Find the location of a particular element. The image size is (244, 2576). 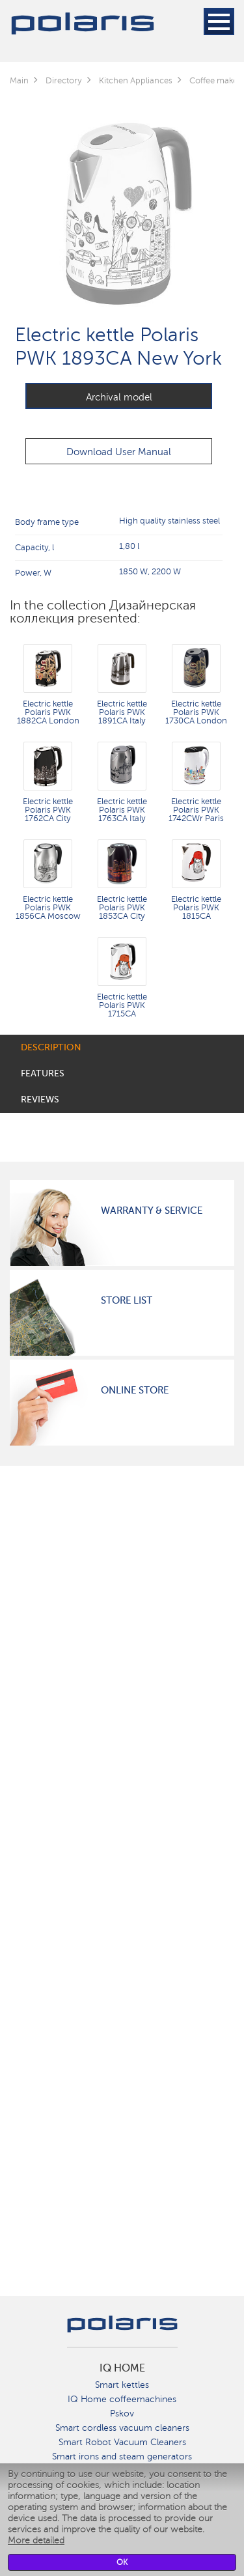

IQ Home coffeemachines is located at coordinates (122, 2399).